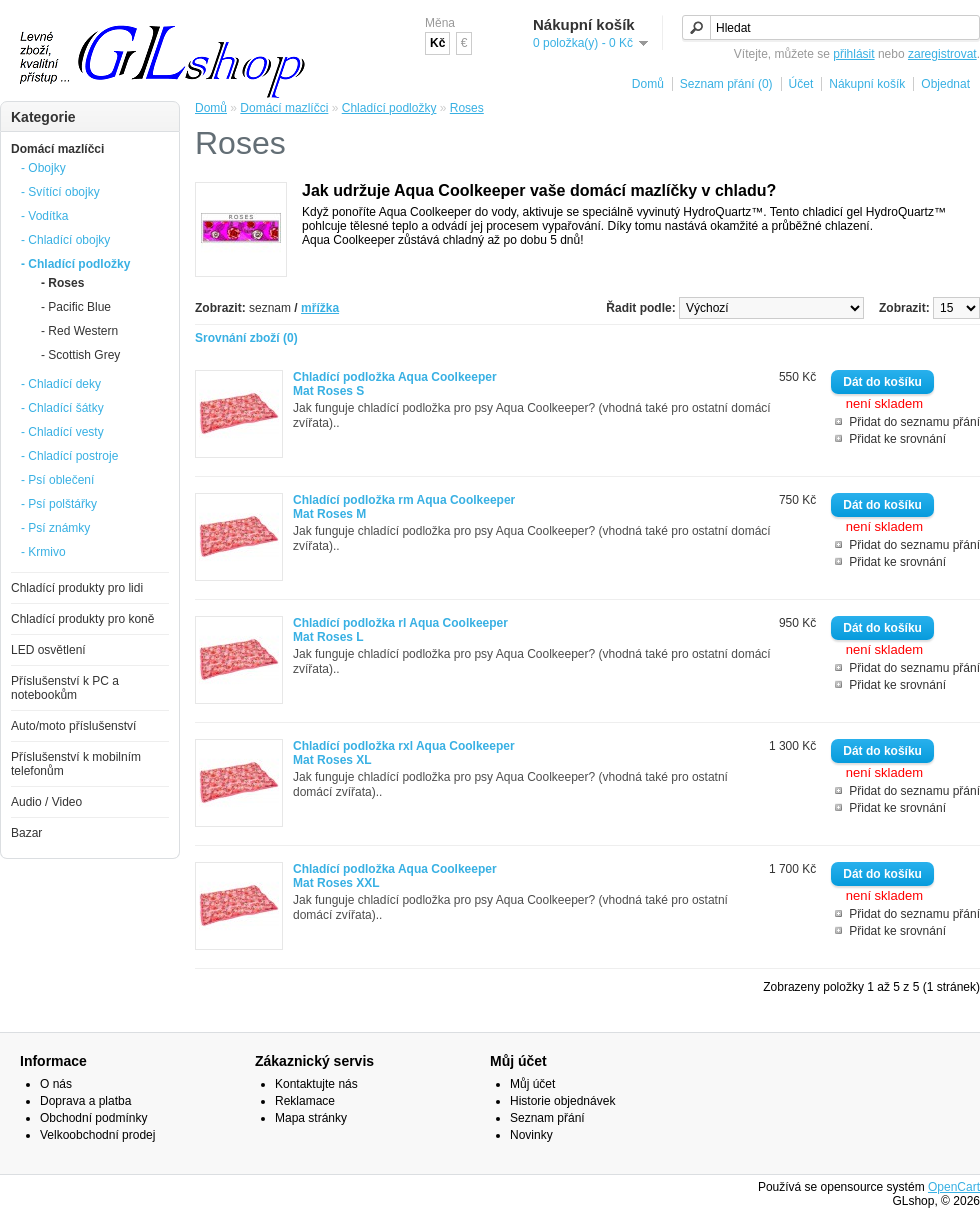 Image resolution: width=980 pixels, height=1208 pixels. Describe the element at coordinates (801, 84) in the screenshot. I see `Účet` at that location.